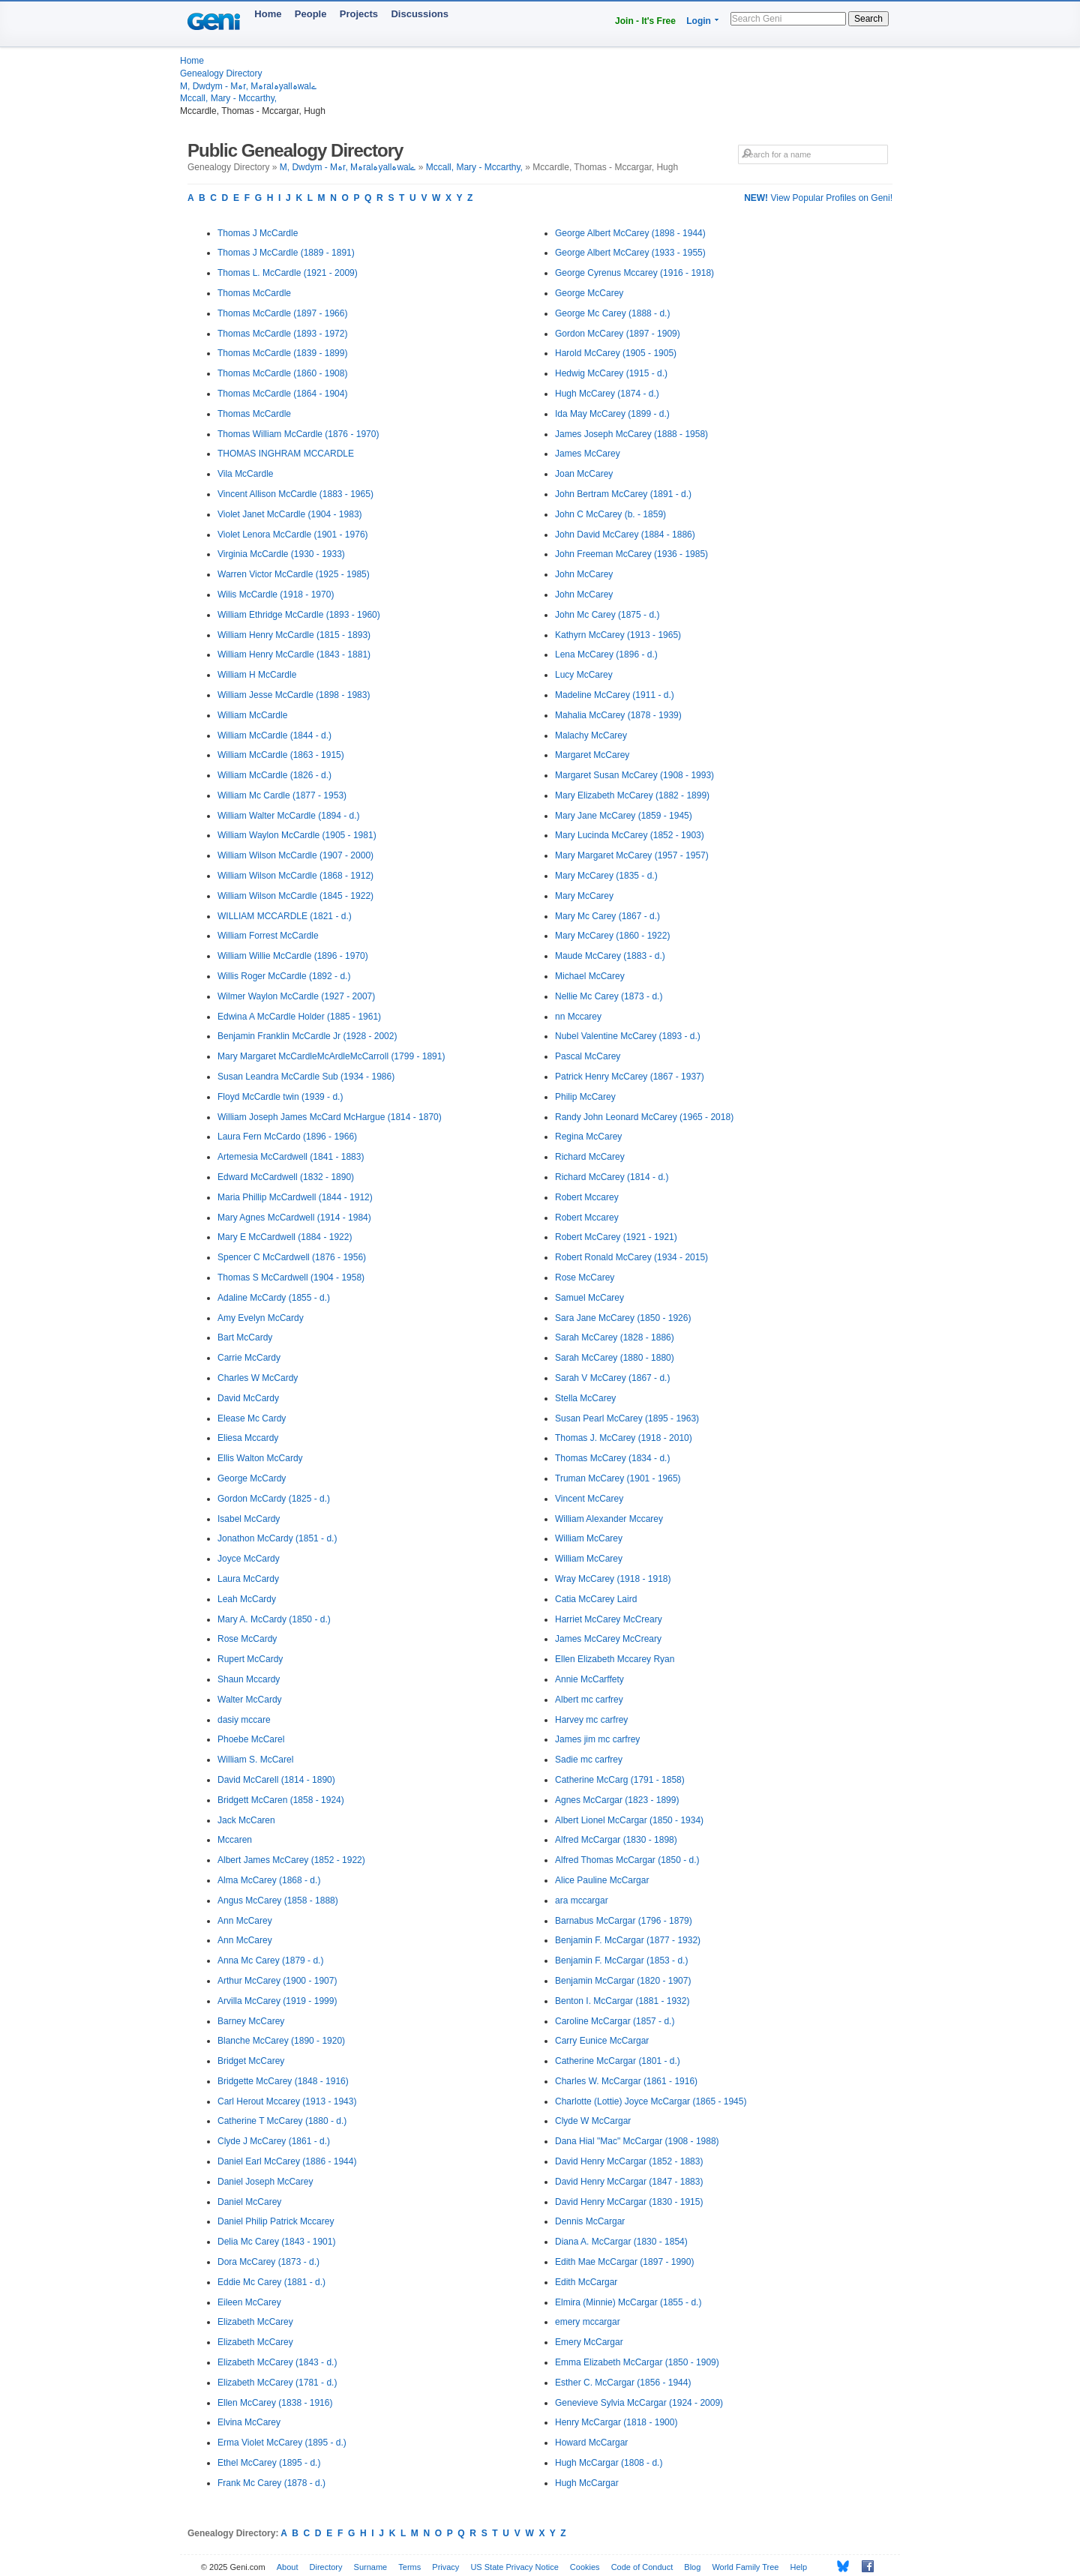 This screenshot has height=2576, width=1080. What do you see at coordinates (614, 1337) in the screenshot?
I see `Sarah McCarey (1828 - 1886)` at bounding box center [614, 1337].